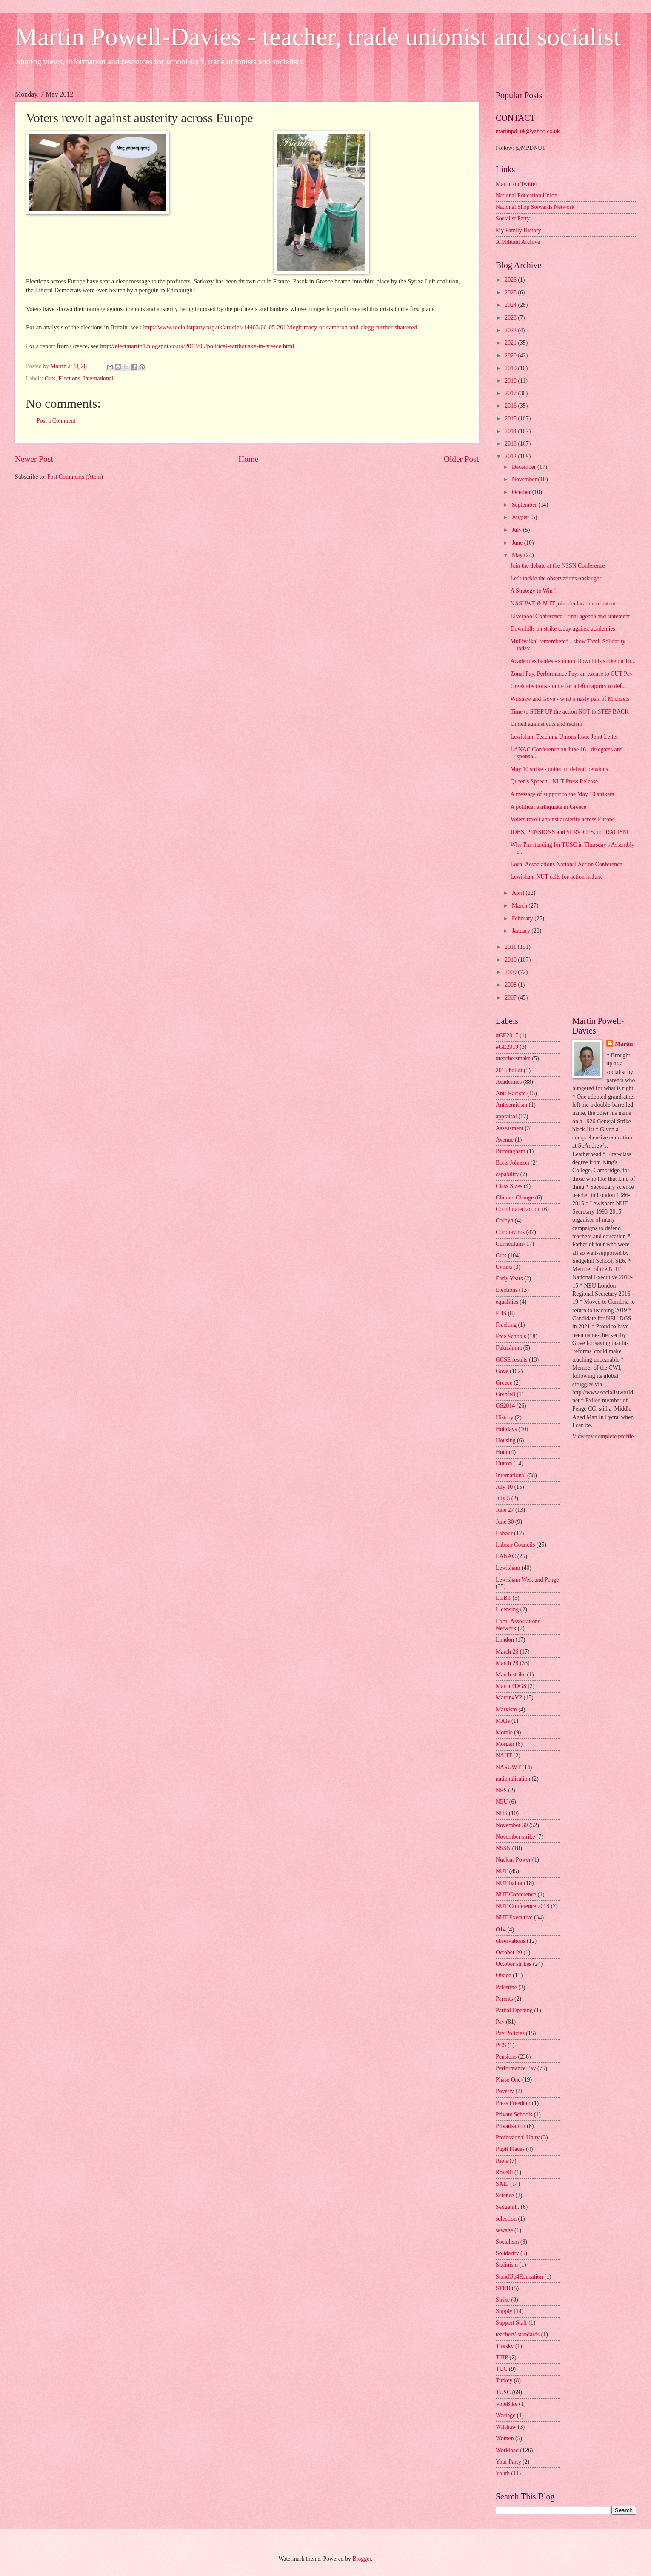 The width and height of the screenshot is (651, 2576). I want to click on Curriculum, so click(509, 1244).